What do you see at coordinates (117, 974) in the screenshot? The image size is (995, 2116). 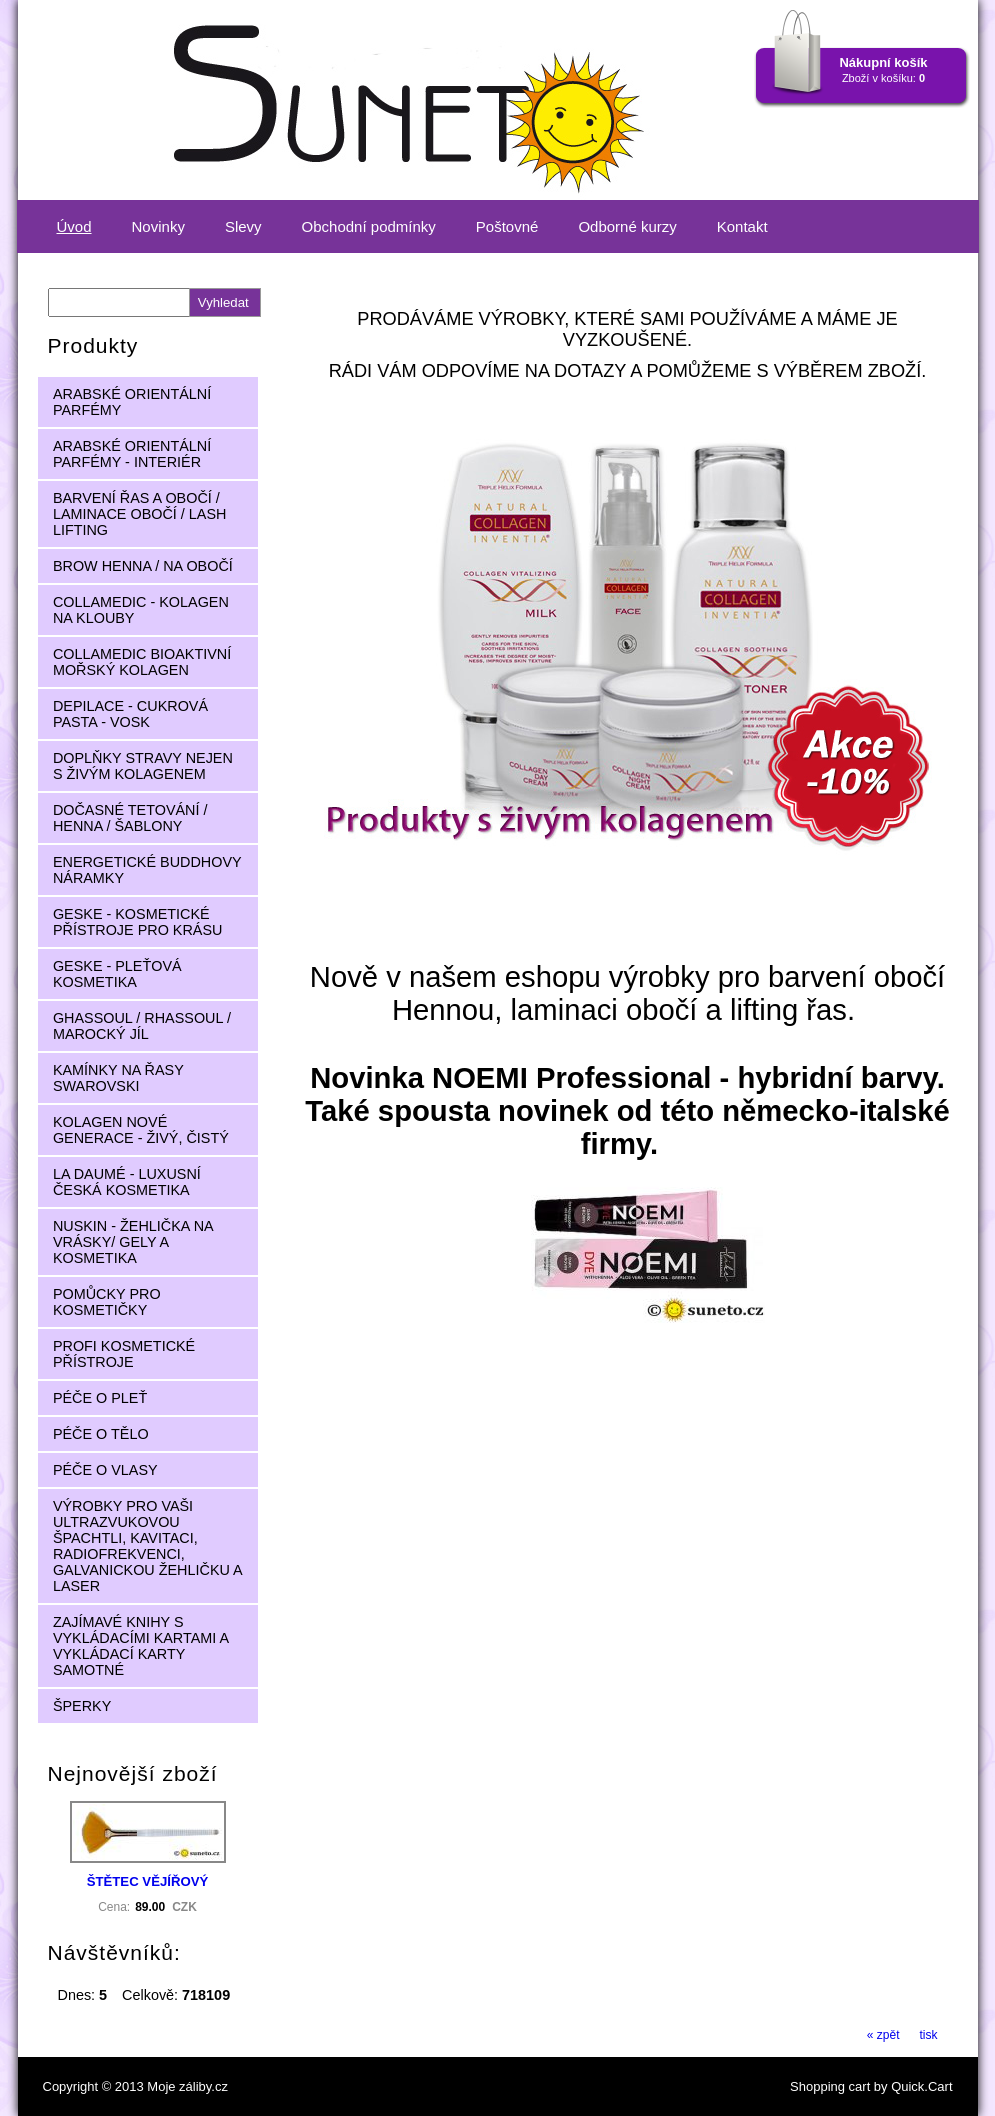 I see `GESKE - PLEŤOVÁ KOSMETIKA` at bounding box center [117, 974].